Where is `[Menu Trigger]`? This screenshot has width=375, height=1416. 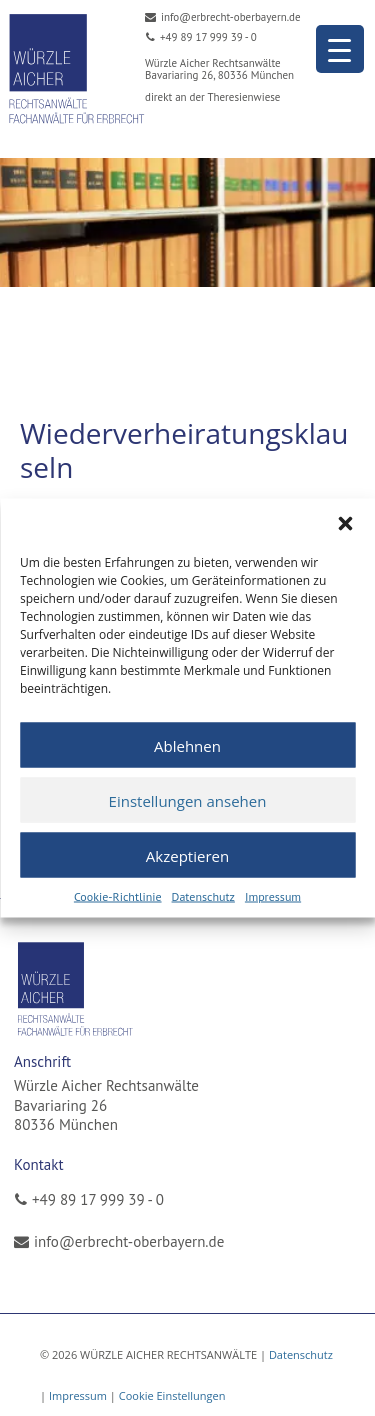
[Menu Trigger] is located at coordinates (340, 49).